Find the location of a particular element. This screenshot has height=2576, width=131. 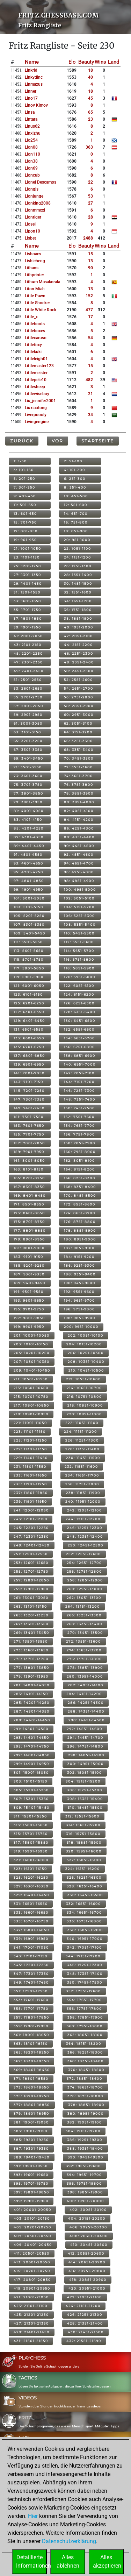

415: 20701-20750 is located at coordinates (32, 2271).